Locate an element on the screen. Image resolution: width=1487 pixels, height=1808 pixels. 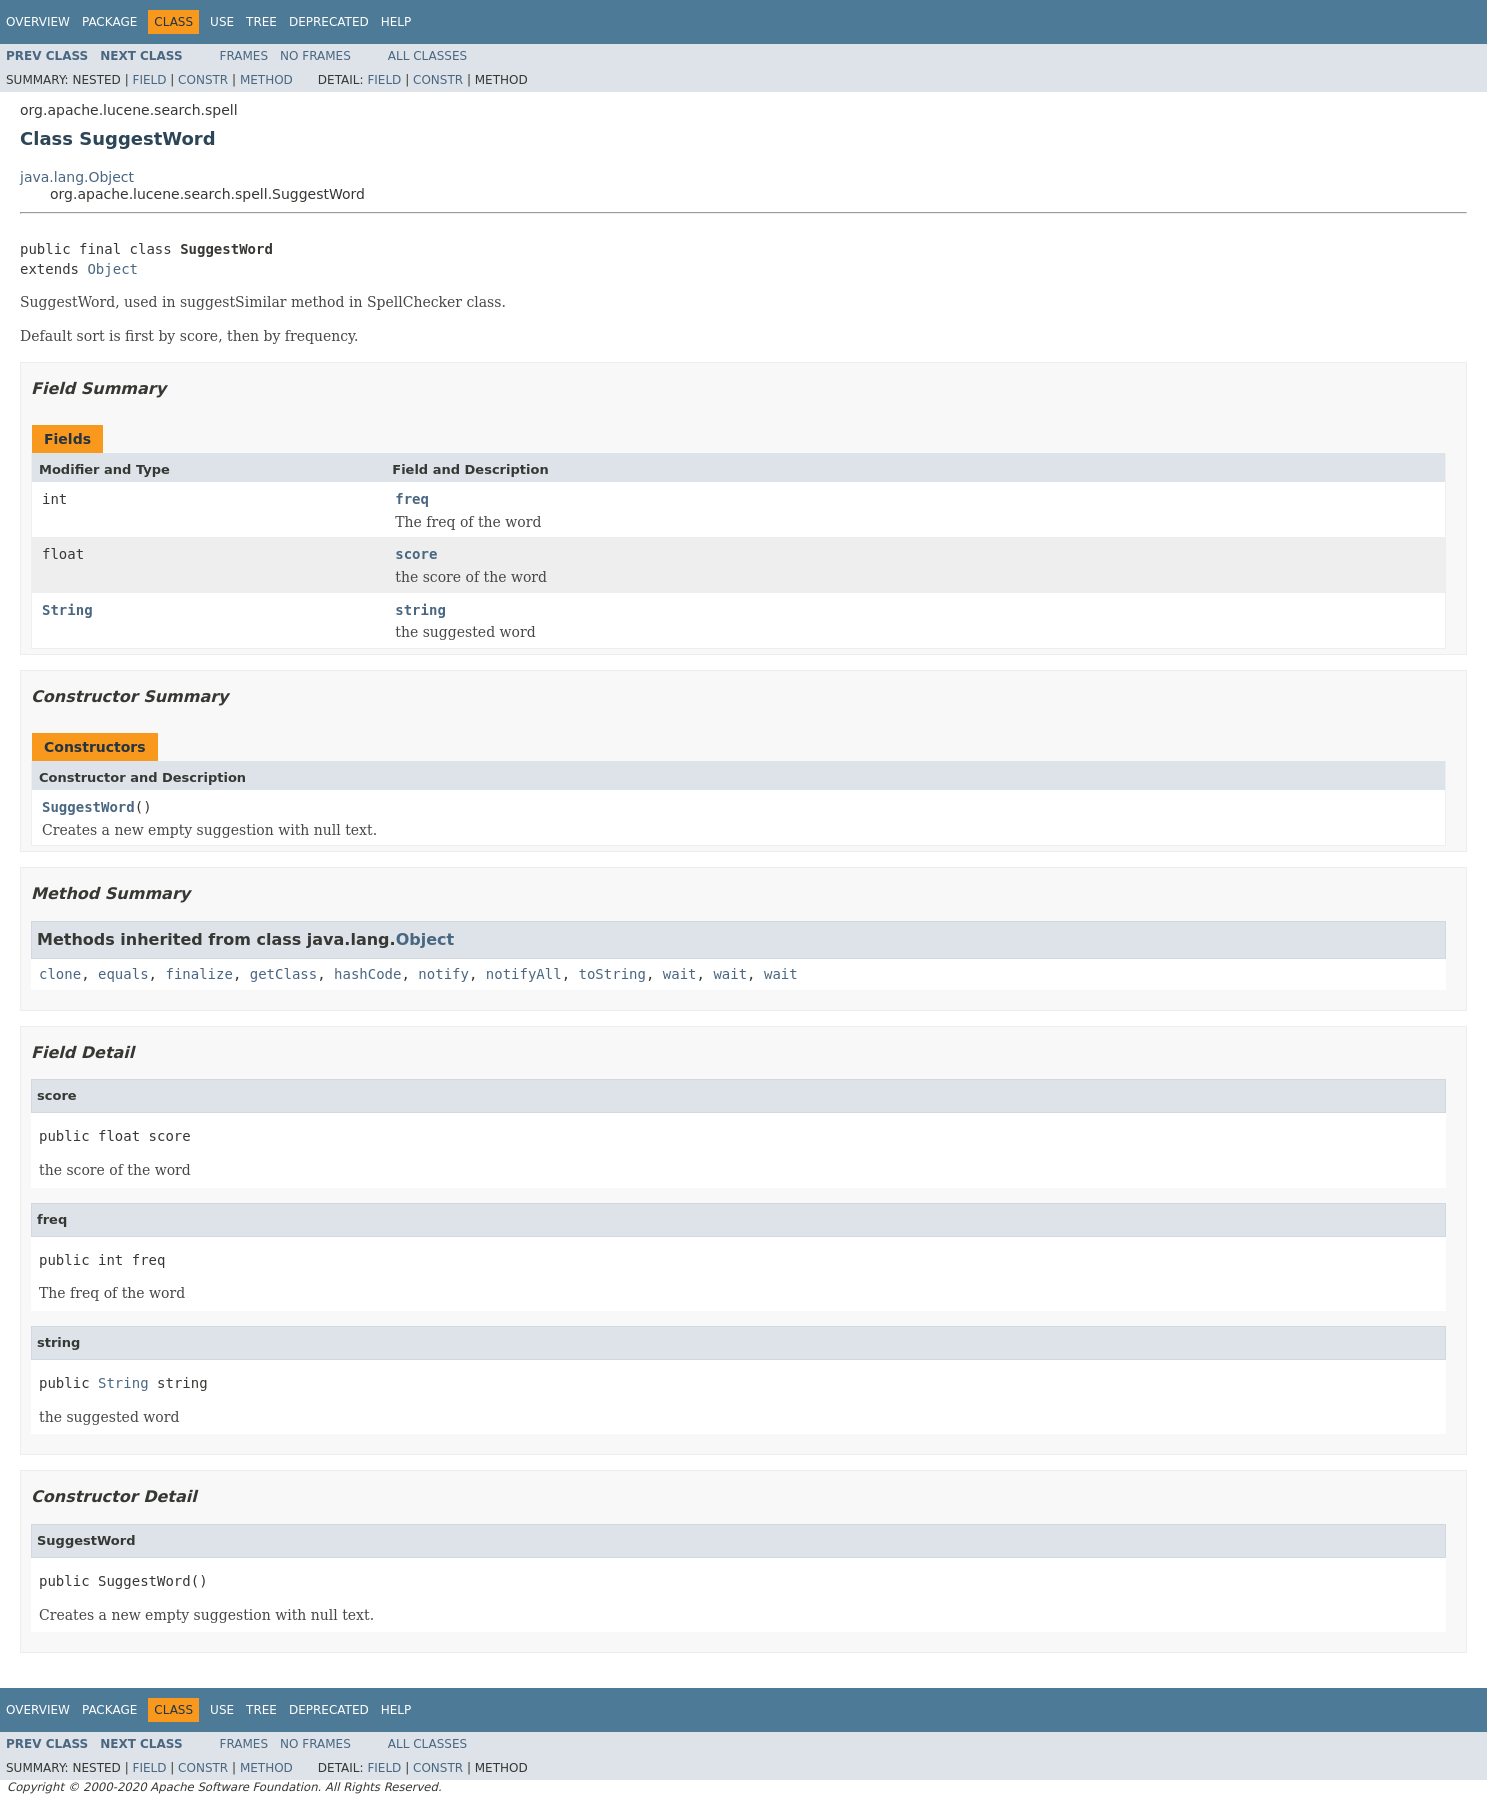
wait is located at coordinates (680, 974).